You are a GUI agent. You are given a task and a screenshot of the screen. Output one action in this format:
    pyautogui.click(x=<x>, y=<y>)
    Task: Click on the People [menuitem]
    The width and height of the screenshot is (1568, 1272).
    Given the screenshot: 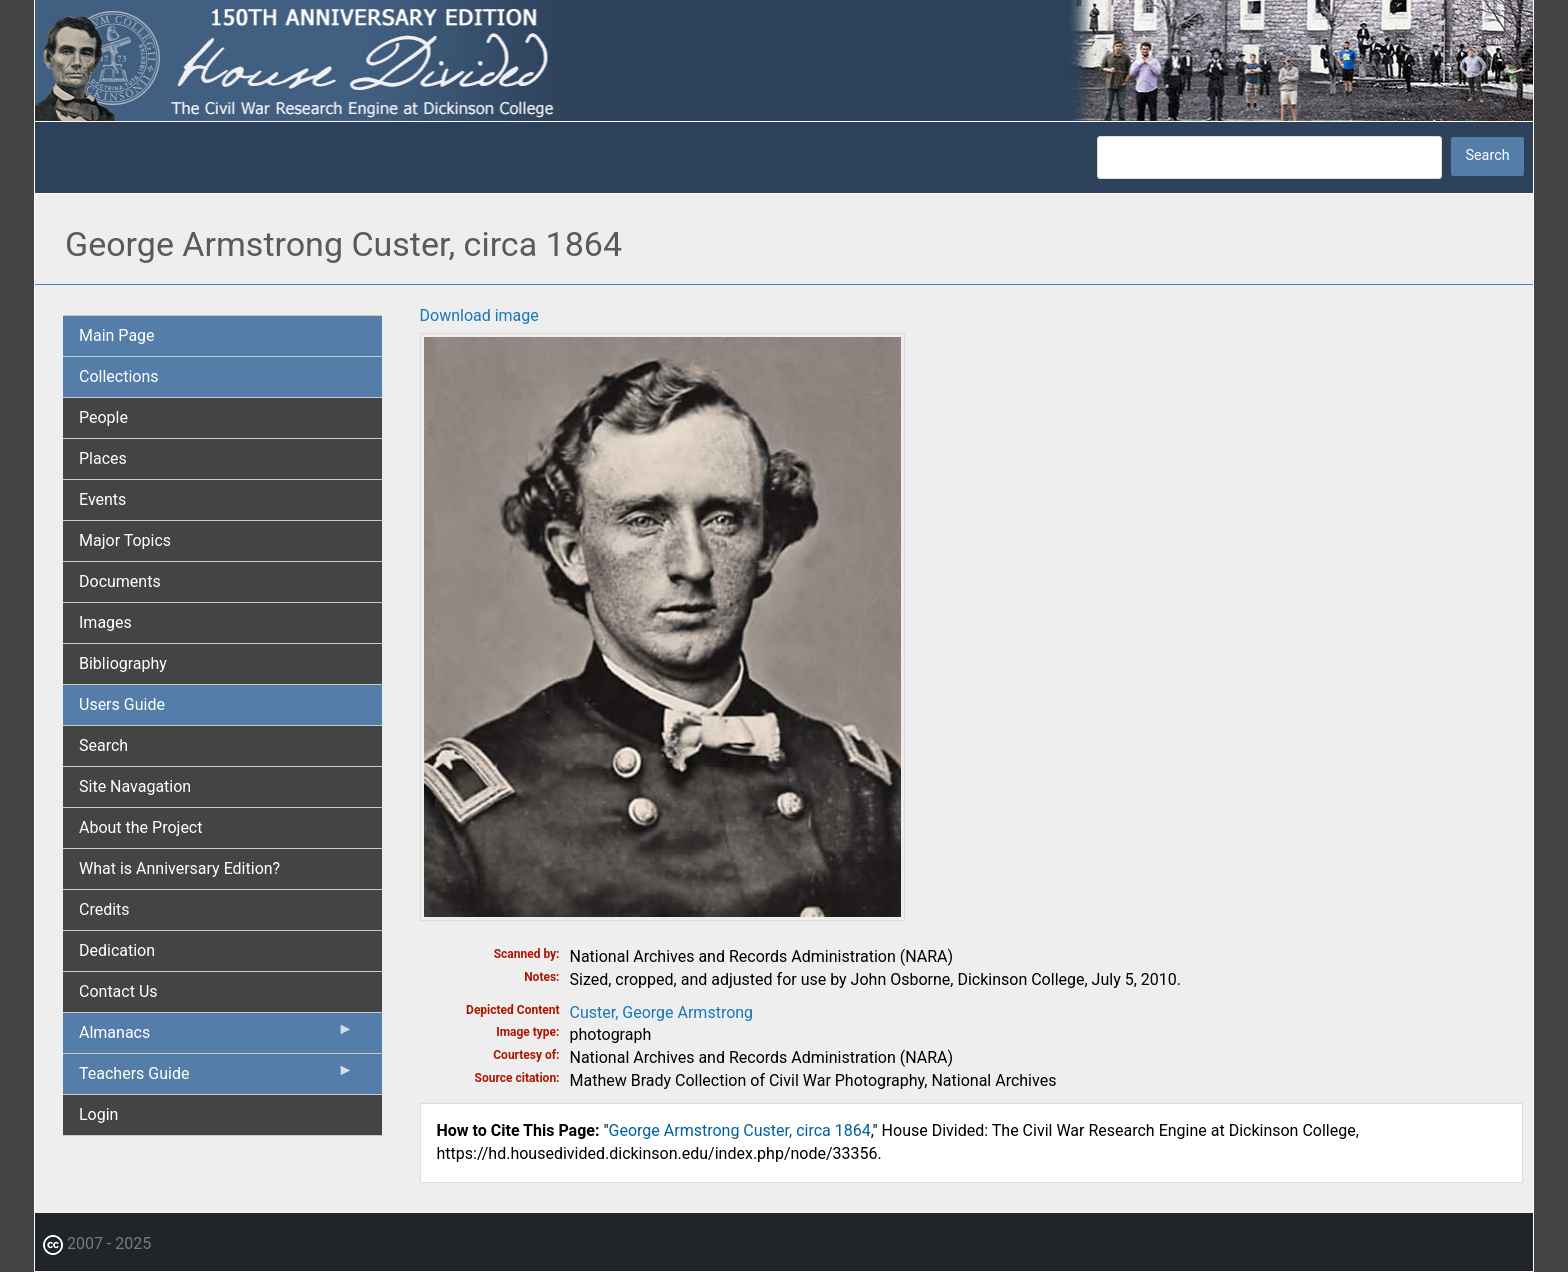 What is the action you would take?
    pyautogui.click(x=103, y=417)
    